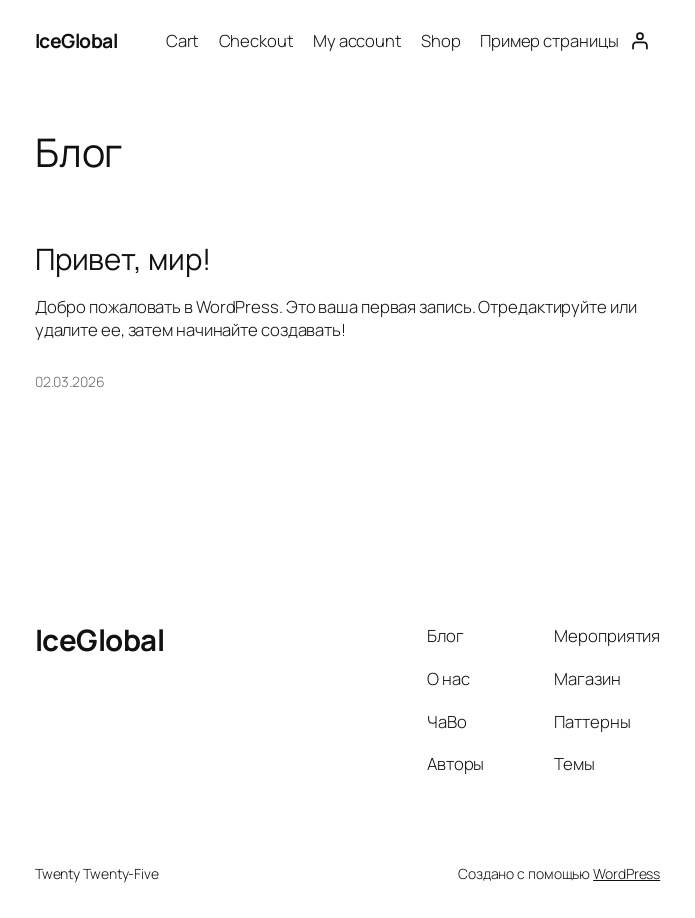 This screenshot has height=918, width=695. Describe the element at coordinates (357, 40) in the screenshot. I see `My account` at that location.